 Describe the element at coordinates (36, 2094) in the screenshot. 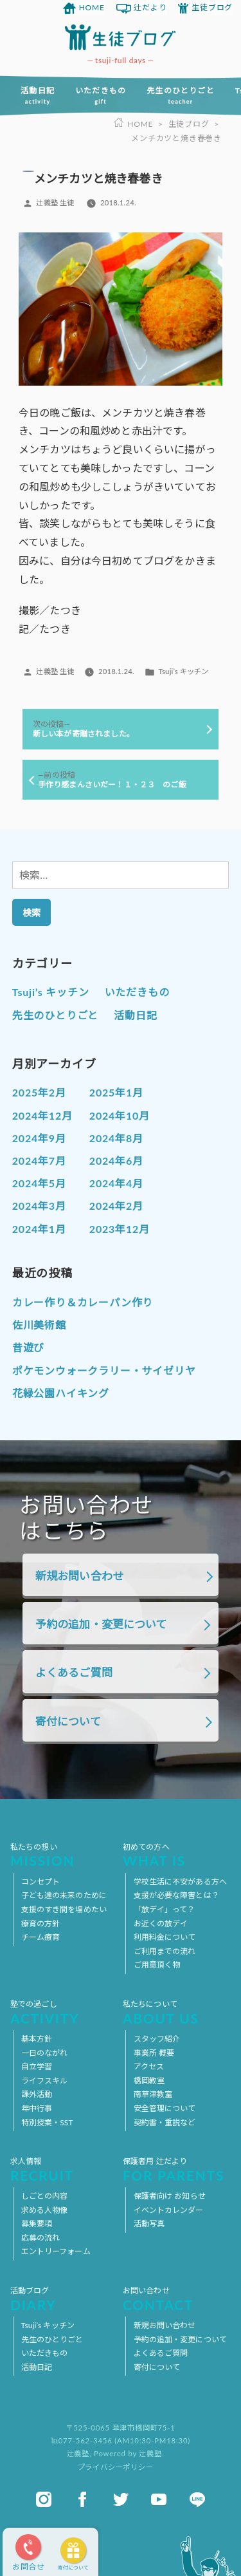

I see `課外活動` at that location.